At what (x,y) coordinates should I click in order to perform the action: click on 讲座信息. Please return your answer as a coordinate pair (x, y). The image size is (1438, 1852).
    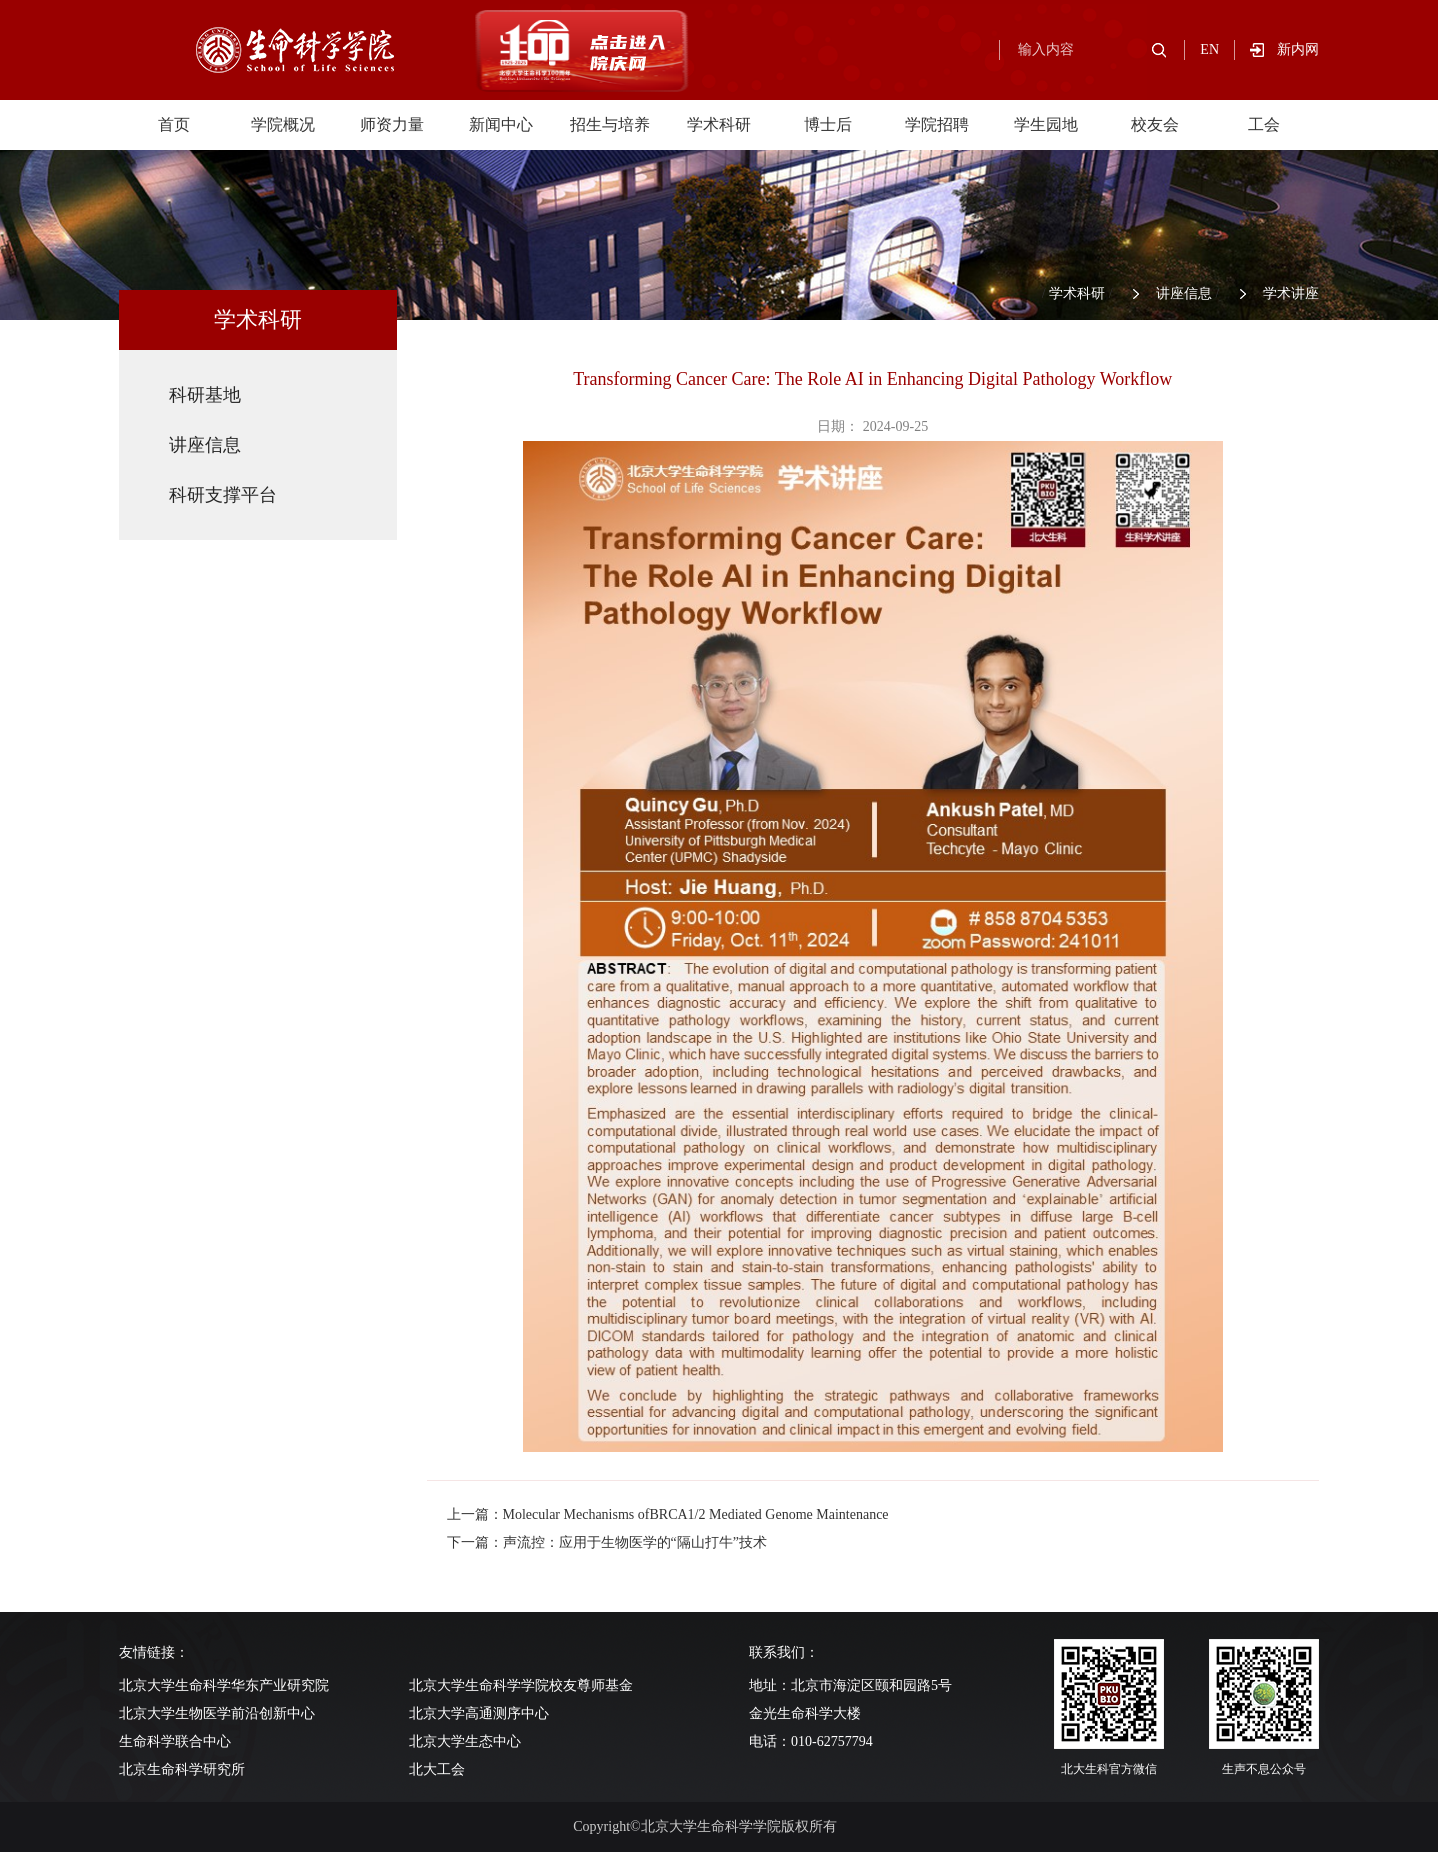
    Looking at the image, I should click on (1184, 293).